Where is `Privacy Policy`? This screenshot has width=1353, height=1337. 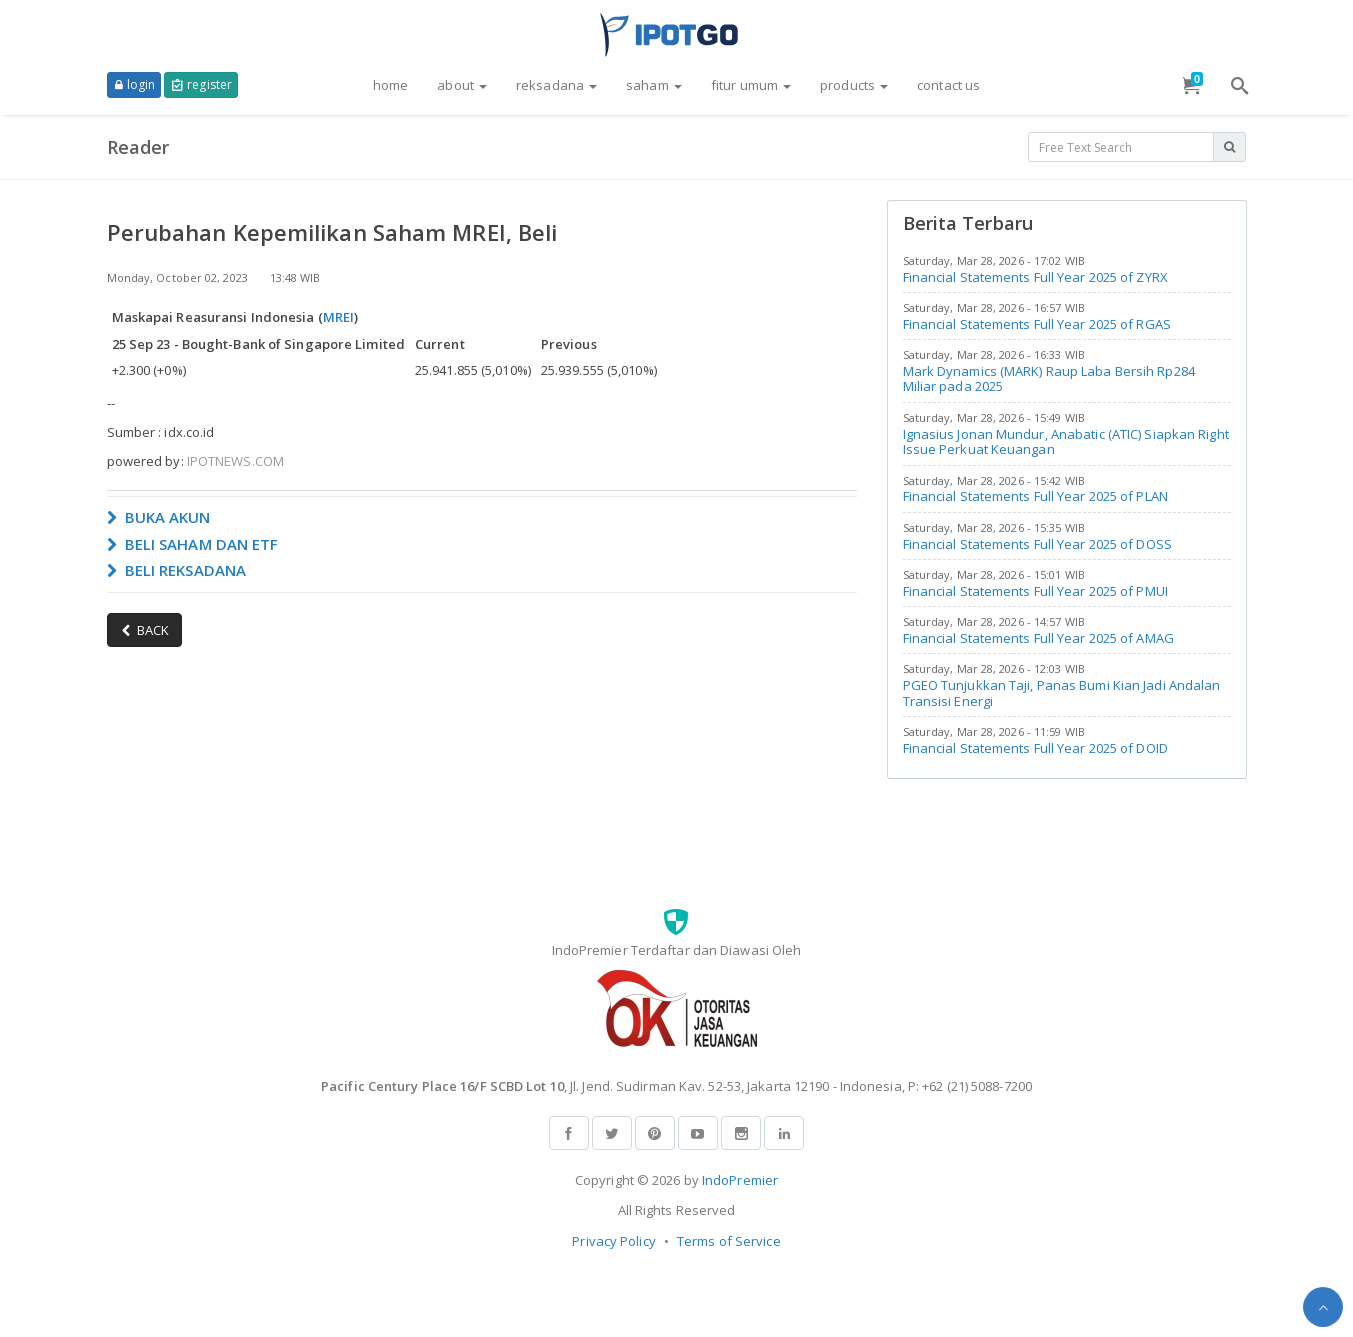
Privacy Policy is located at coordinates (613, 1241).